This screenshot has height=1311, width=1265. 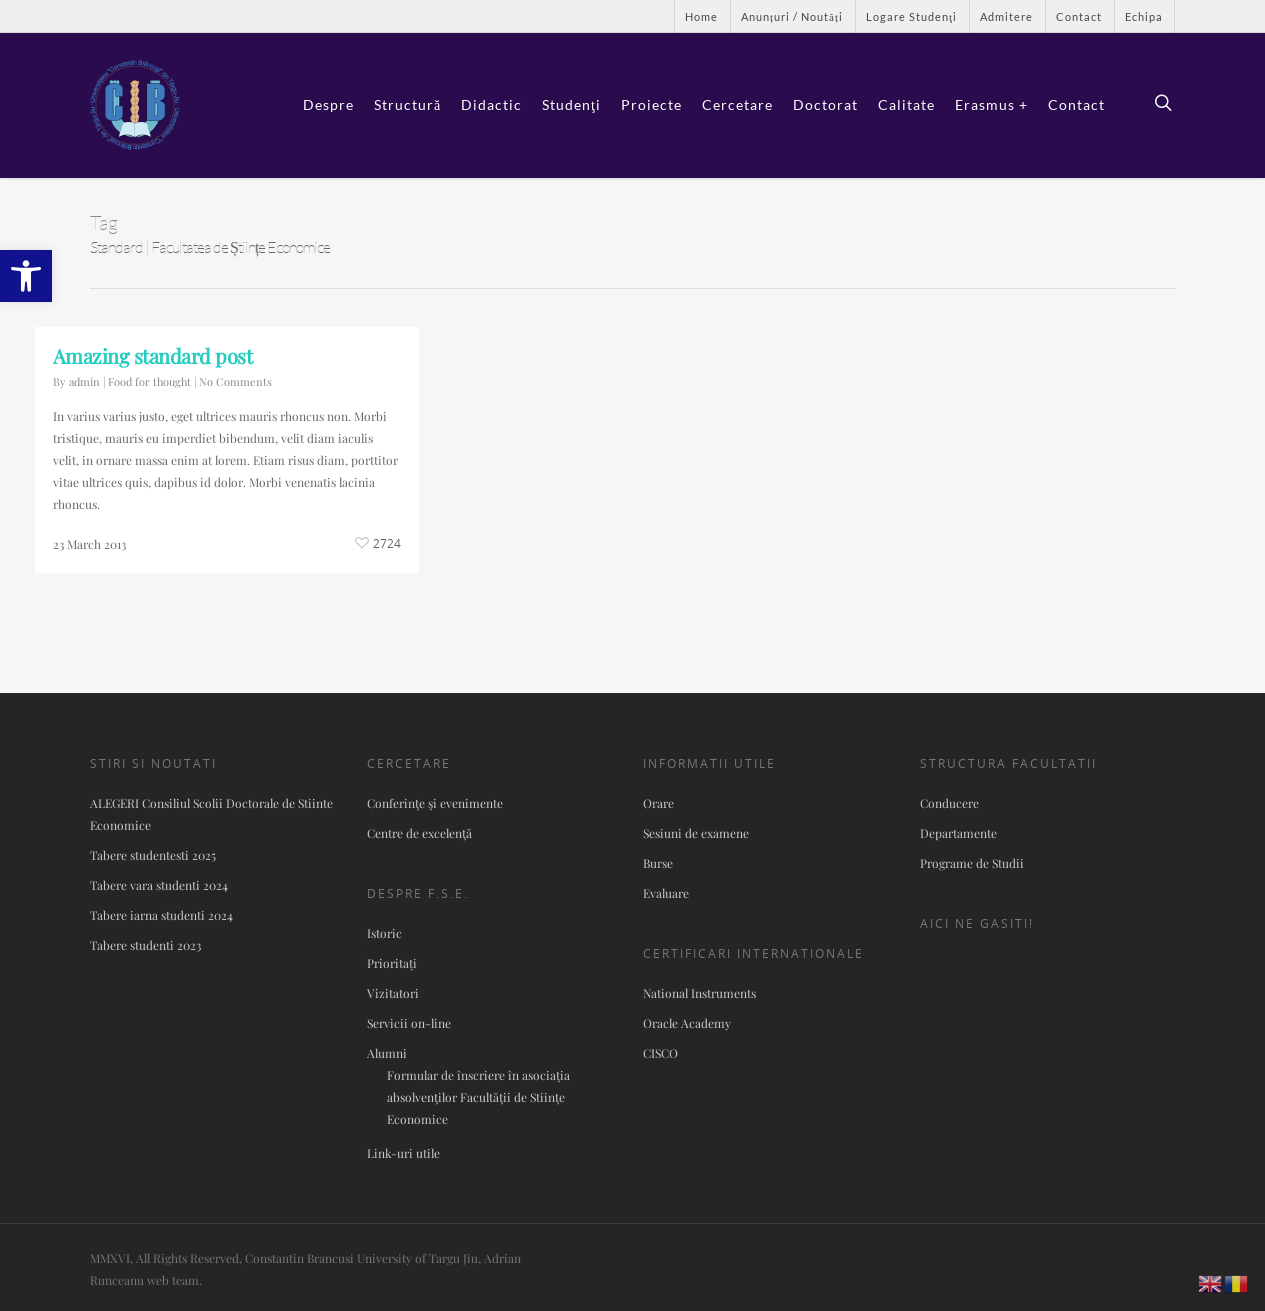 What do you see at coordinates (159, 885) in the screenshot?
I see `Tabere vara studenti 2024` at bounding box center [159, 885].